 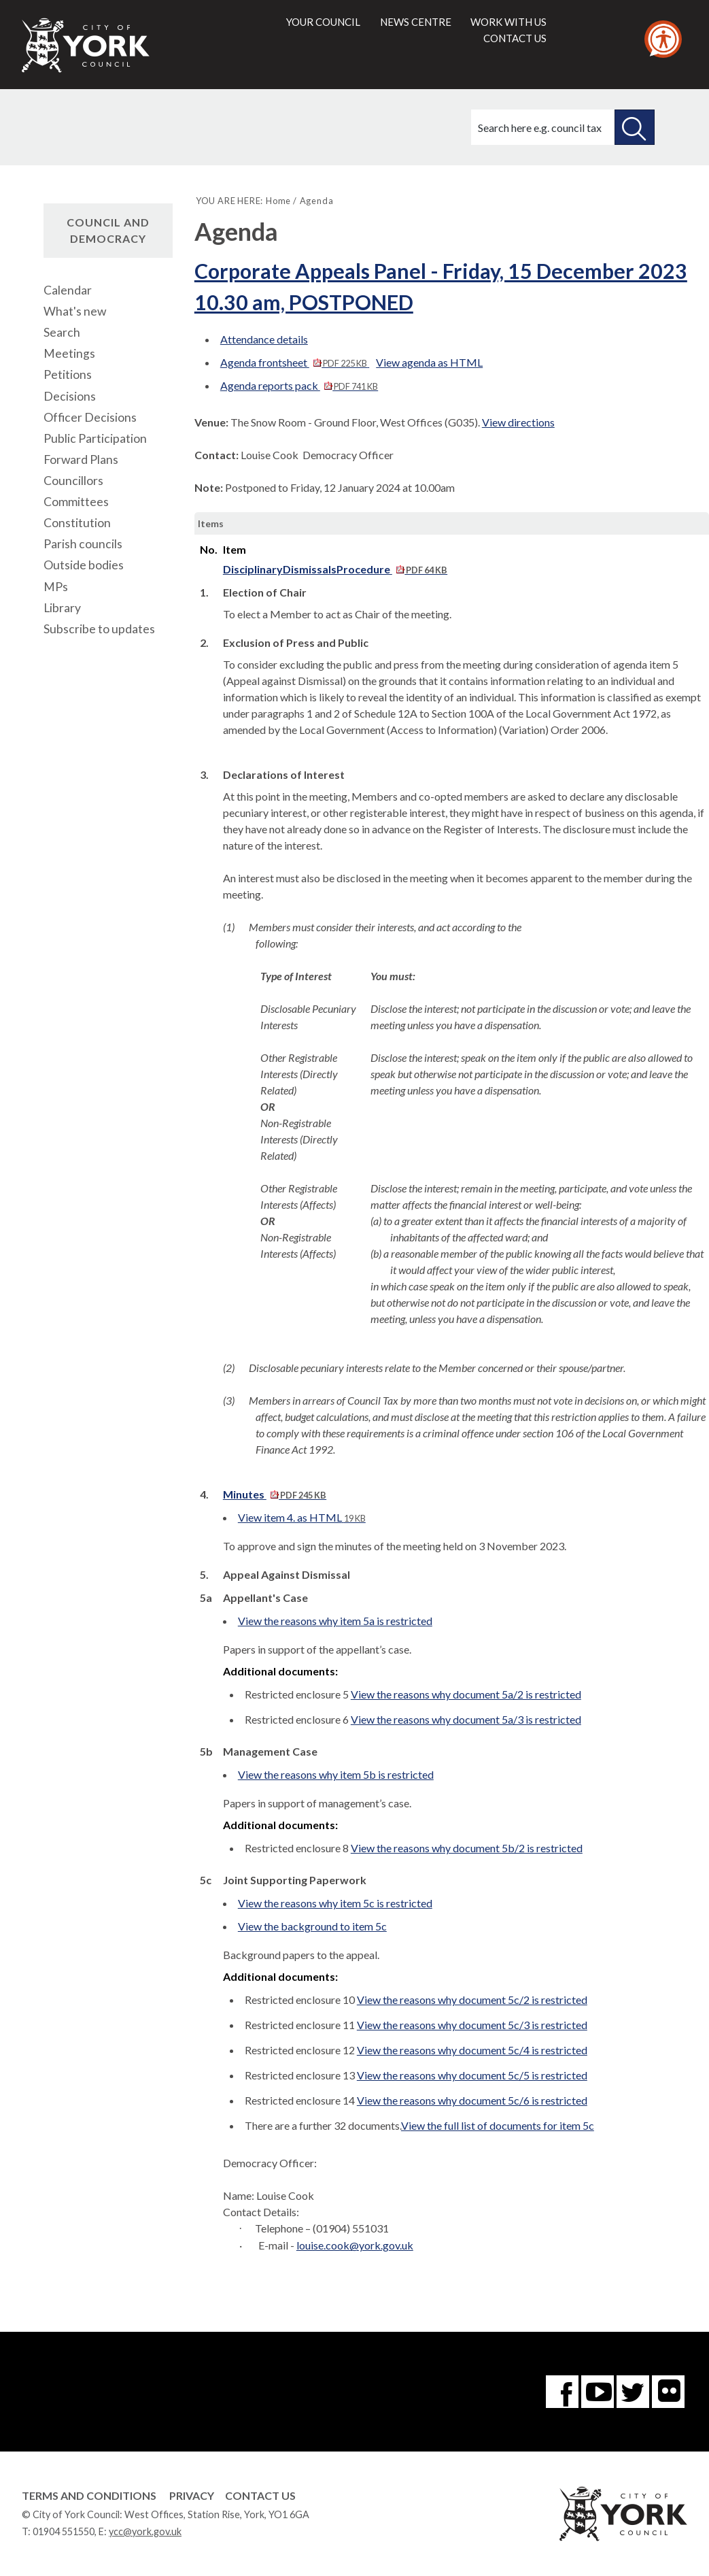 I want to click on Public Participation, so click(x=95, y=438).